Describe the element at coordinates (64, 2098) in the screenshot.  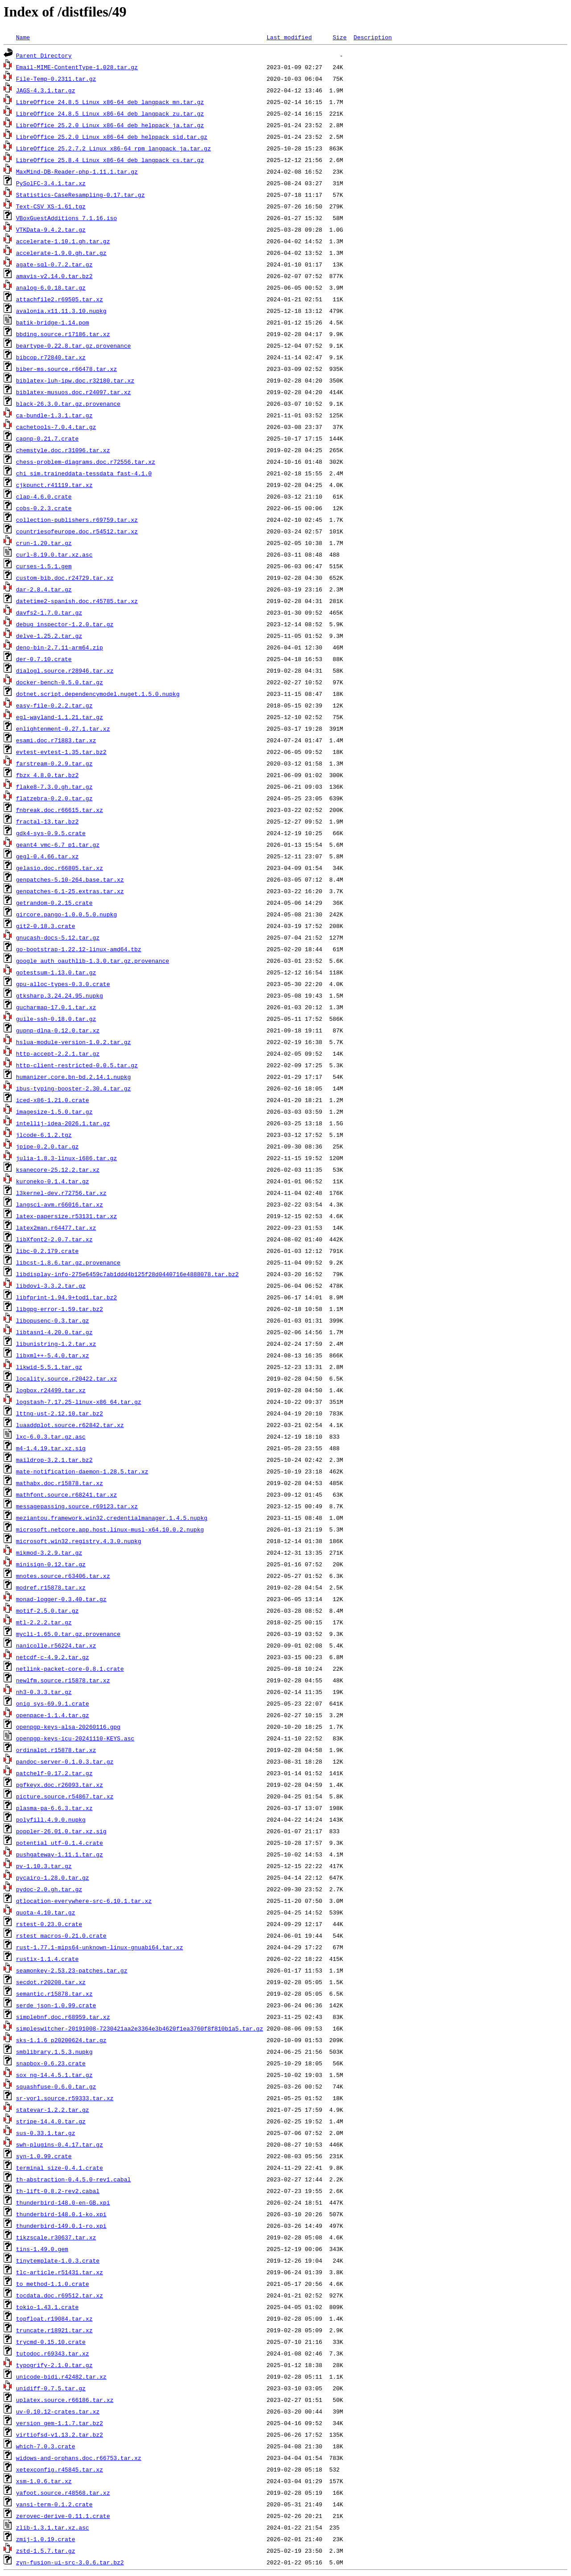
I see `sr-vorl.source.r59333.tar.xz` at that location.